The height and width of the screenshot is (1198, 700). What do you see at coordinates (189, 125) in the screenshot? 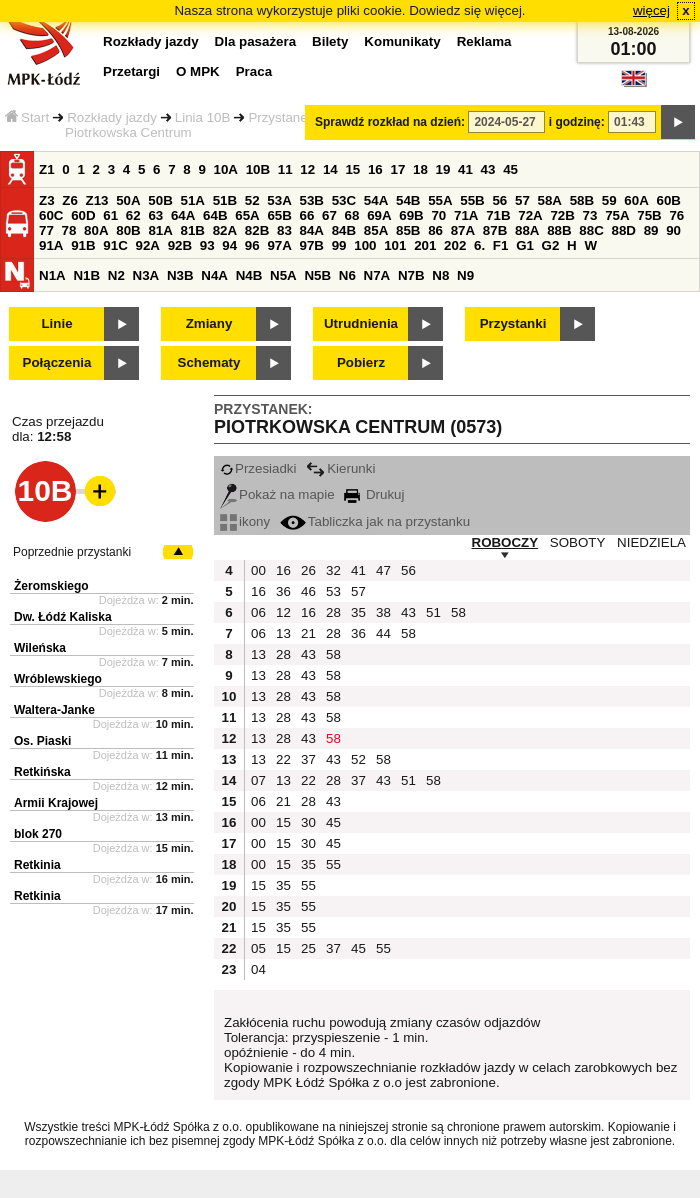
I see `Przystanek Piotrkowska Centrum` at bounding box center [189, 125].